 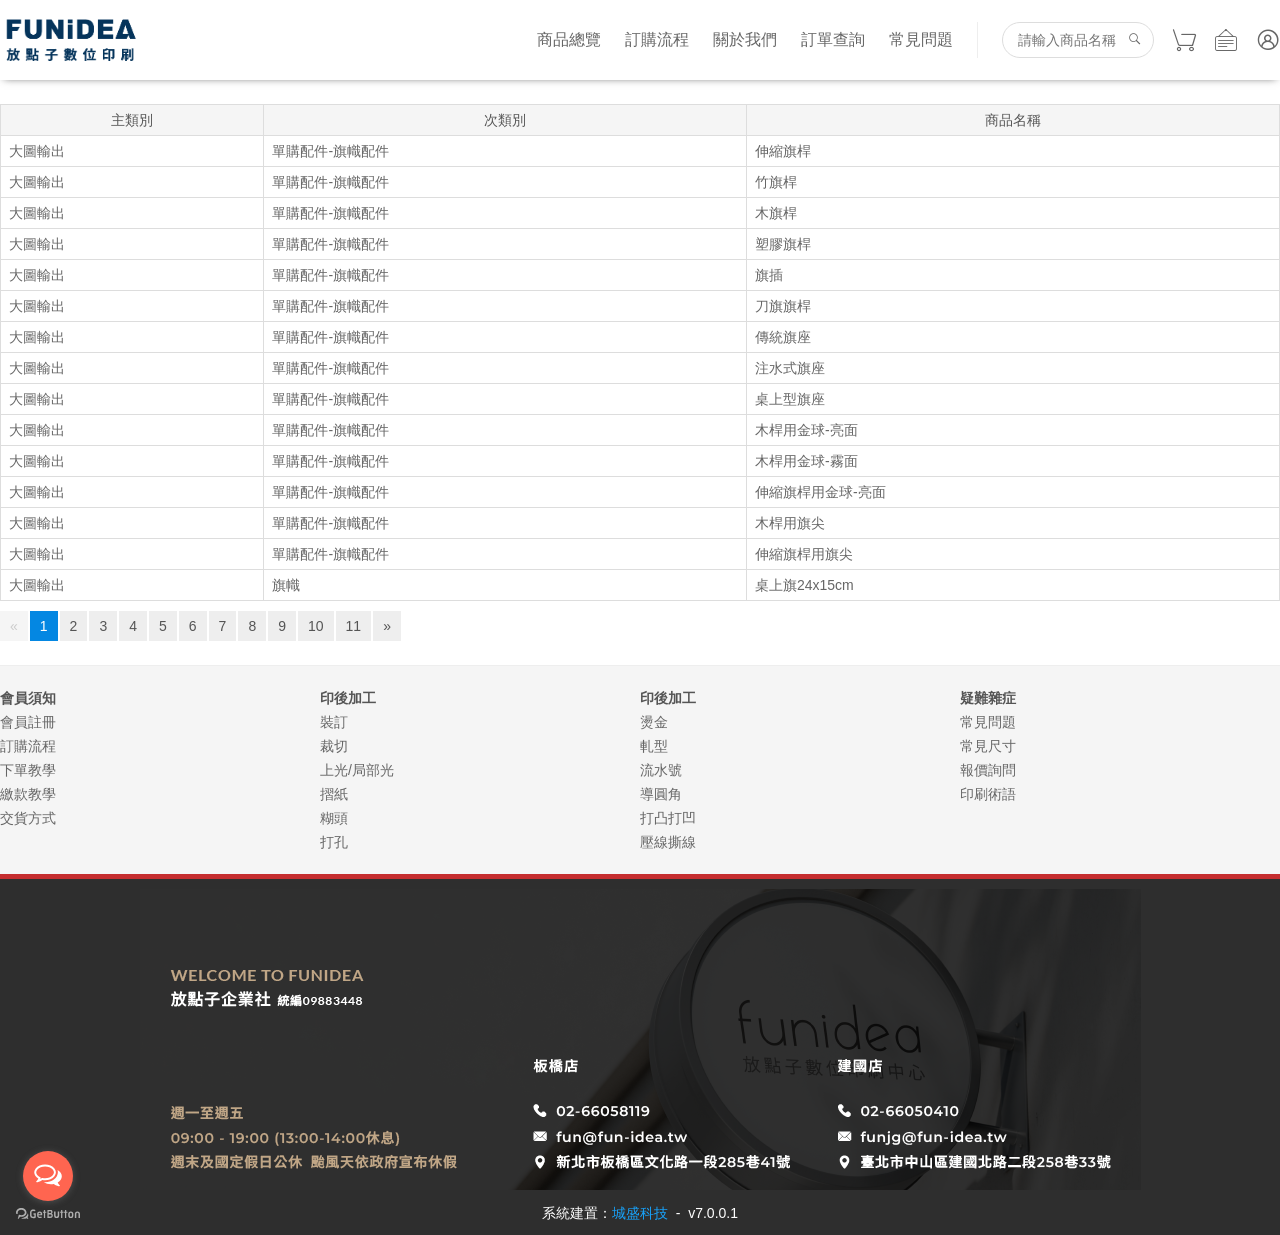 What do you see at coordinates (569, 39) in the screenshot?
I see `商品總覽` at bounding box center [569, 39].